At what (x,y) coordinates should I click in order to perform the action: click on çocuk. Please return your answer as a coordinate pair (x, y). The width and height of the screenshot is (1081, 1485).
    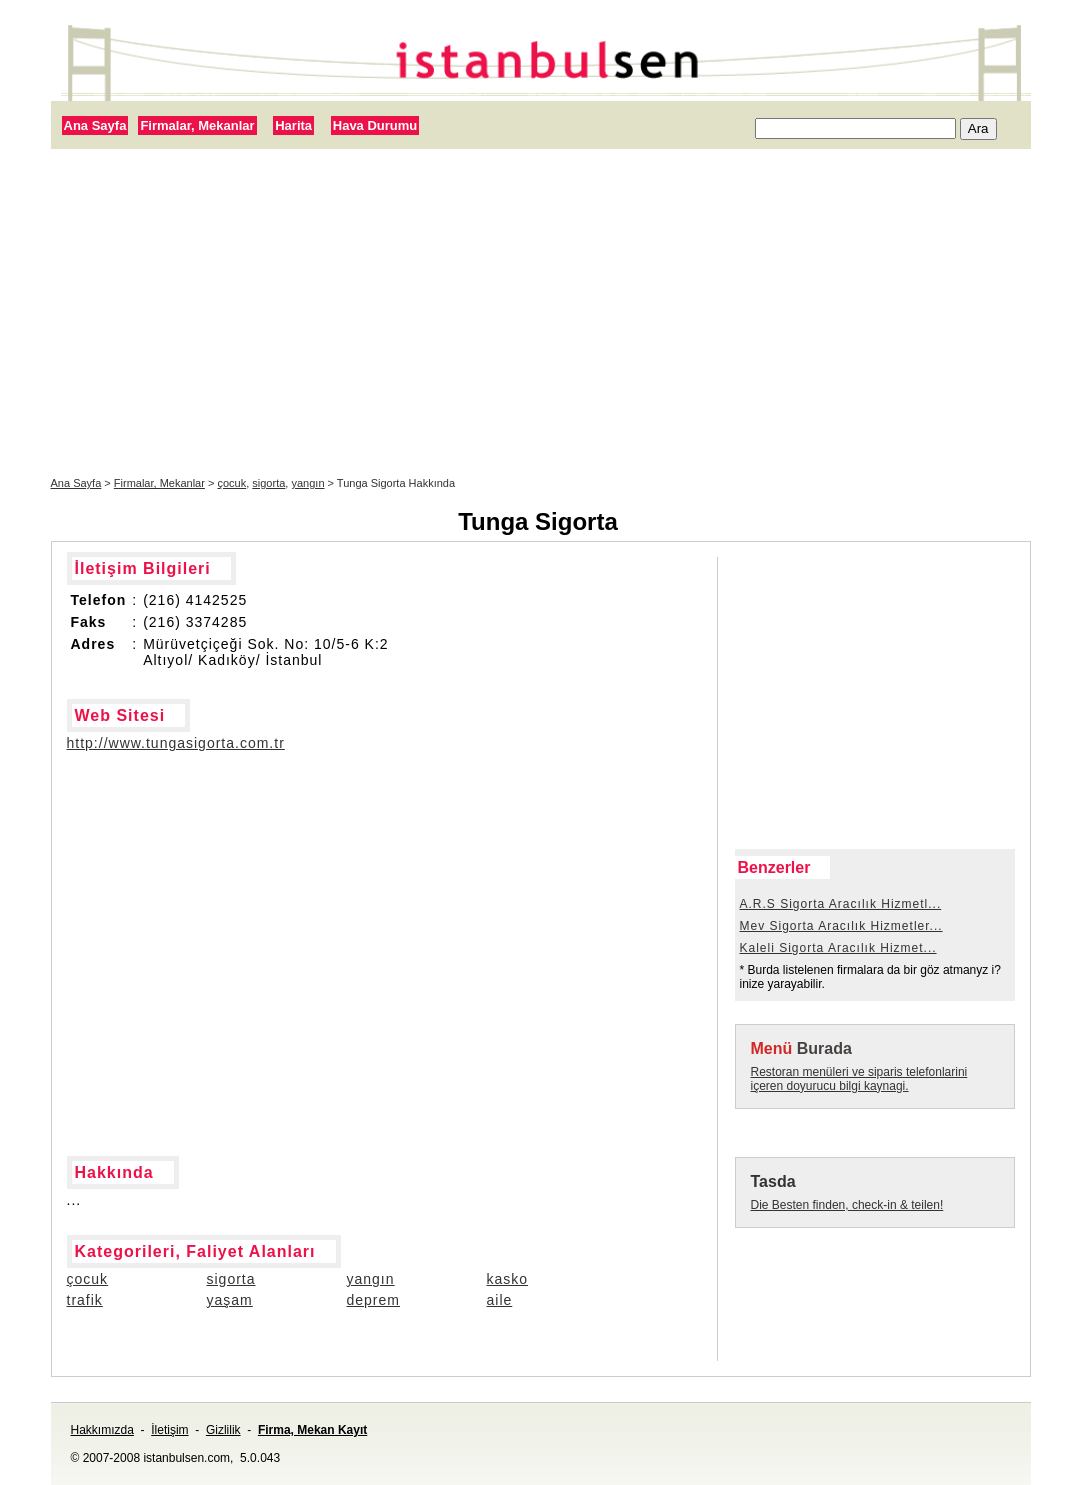
    Looking at the image, I should click on (231, 483).